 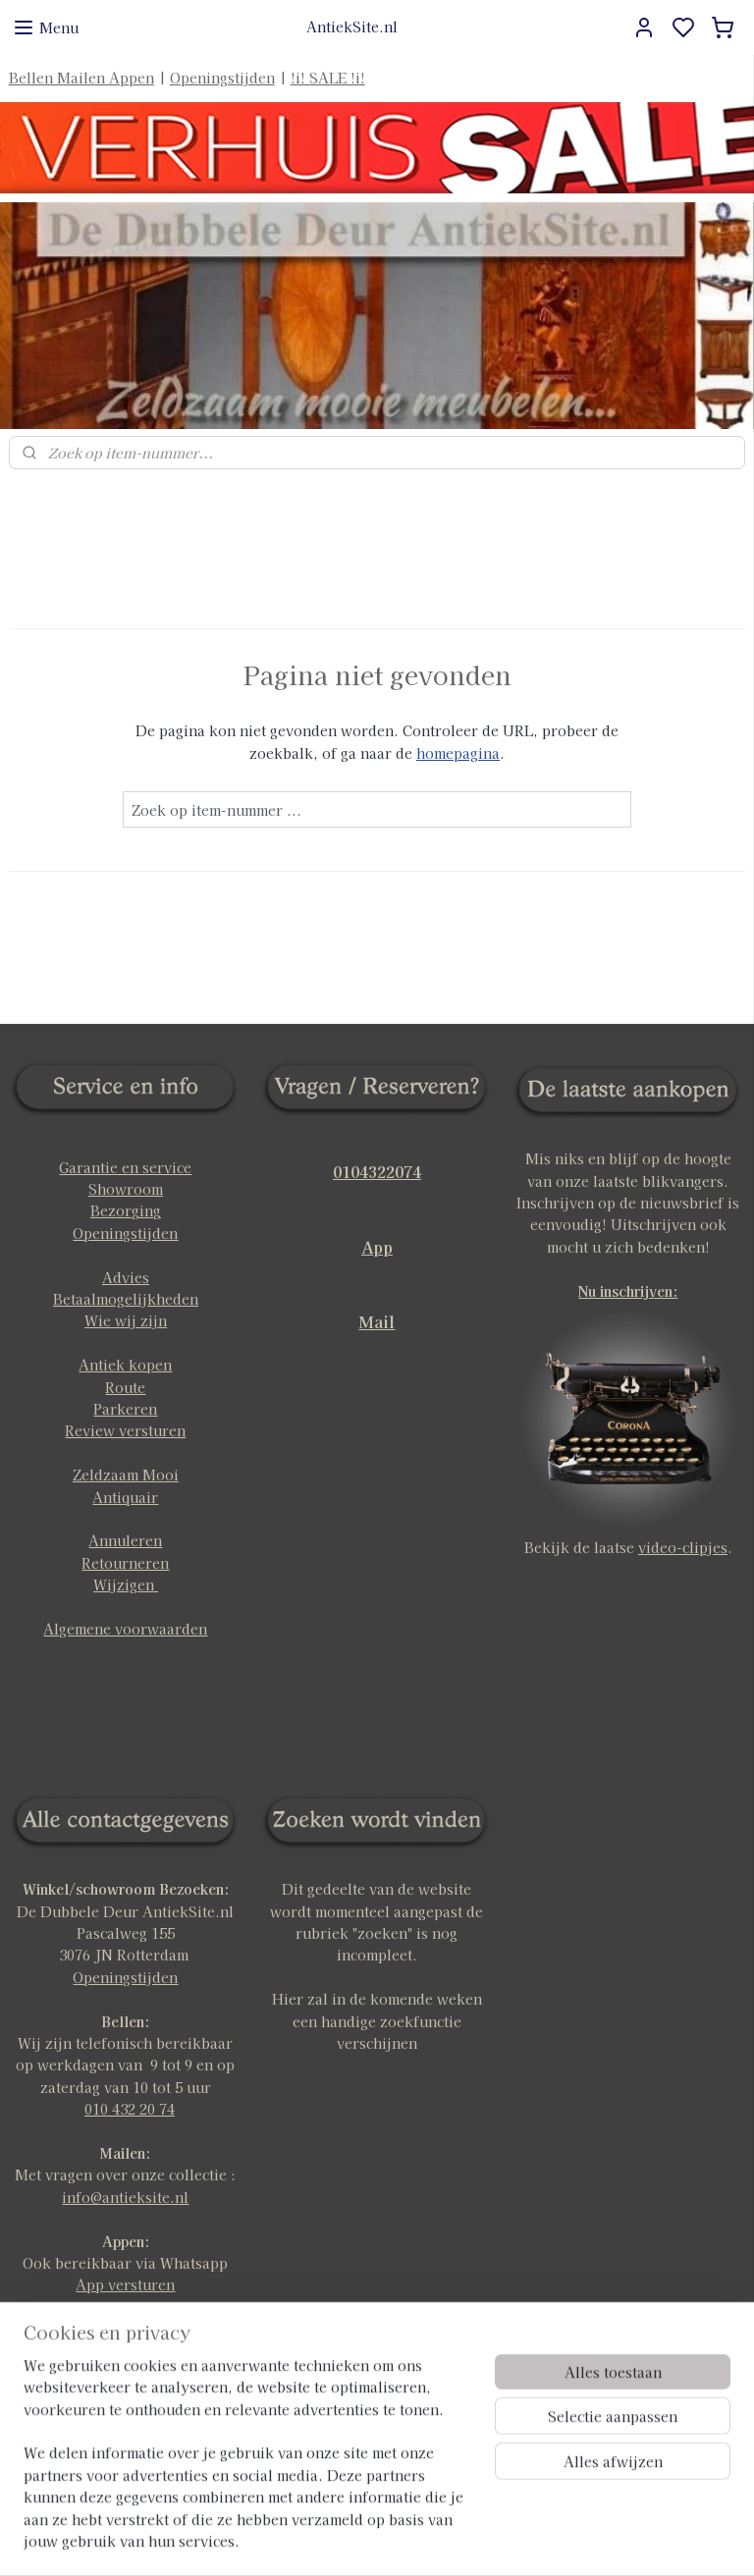 I want to click on Annuleren, so click(x=125, y=1540).